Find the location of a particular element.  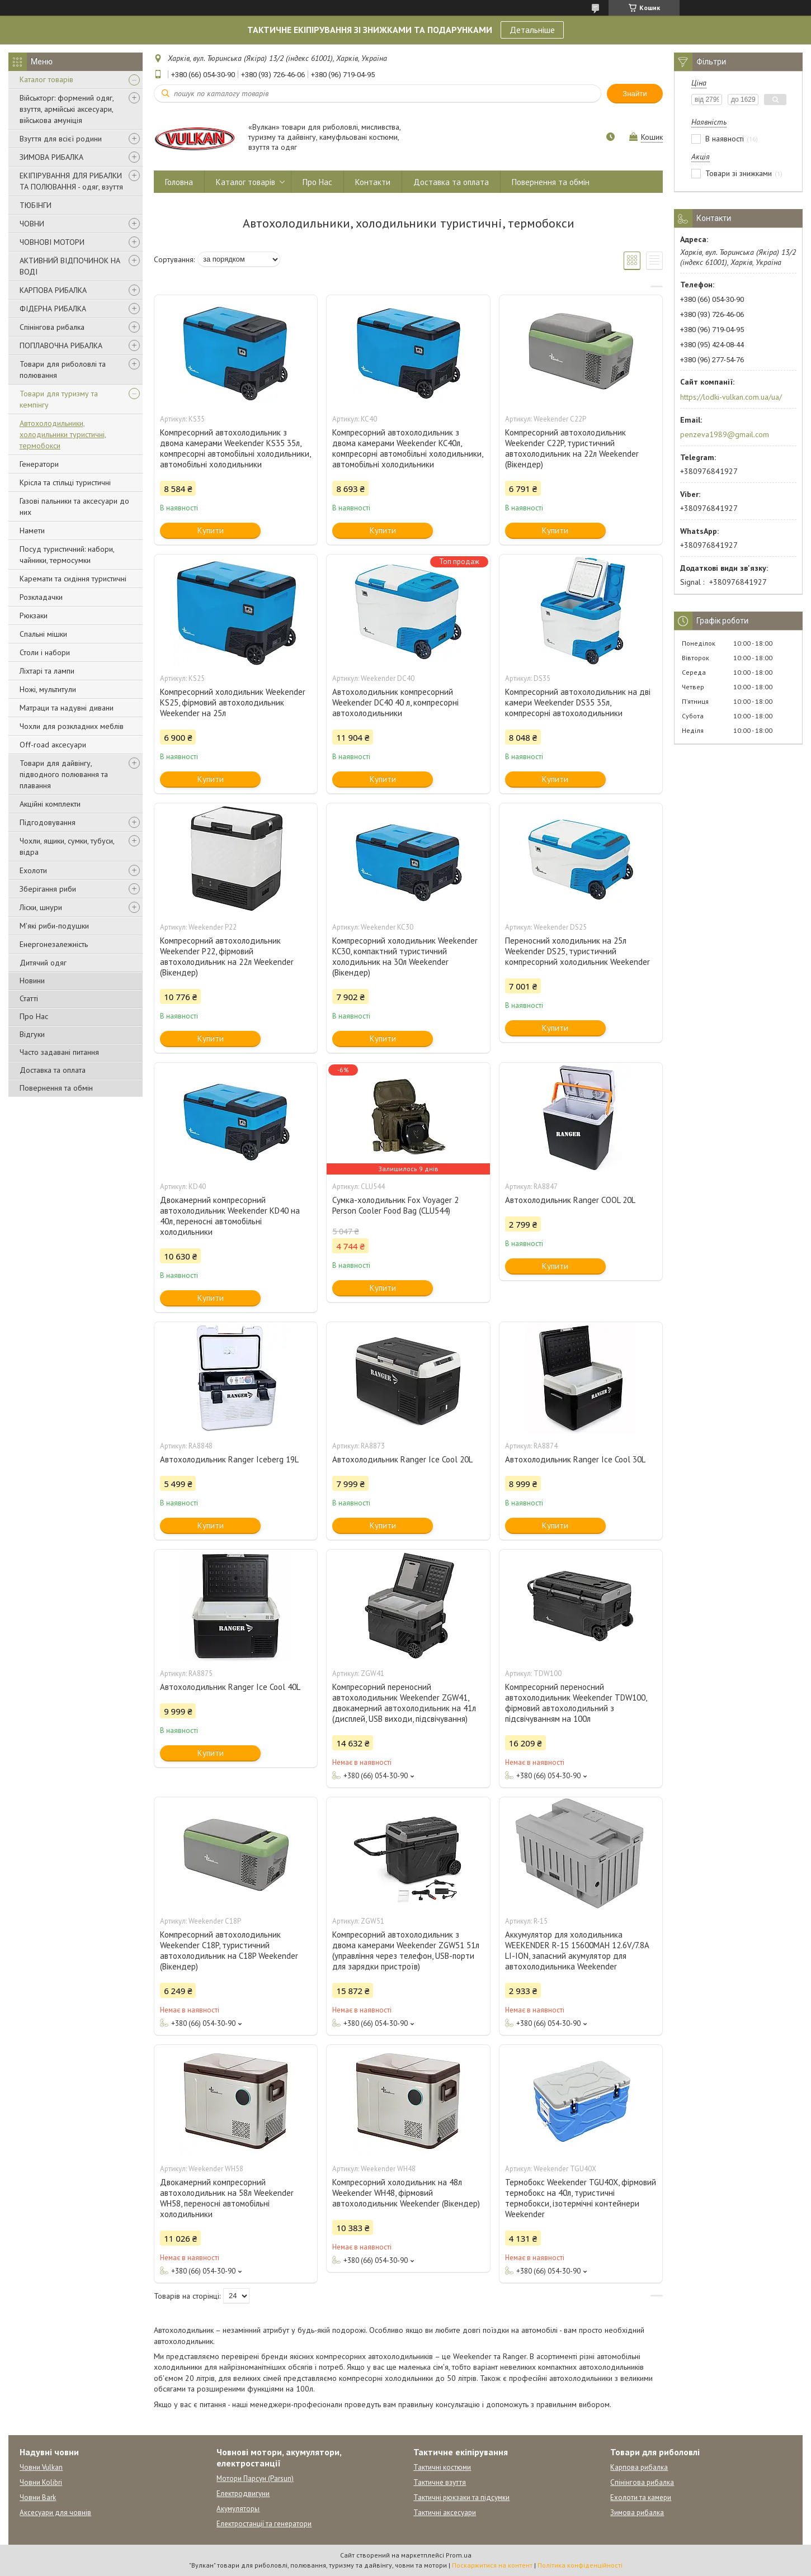

Товари для дайвінгу, підводного полювання та плавання is located at coordinates (64, 774).